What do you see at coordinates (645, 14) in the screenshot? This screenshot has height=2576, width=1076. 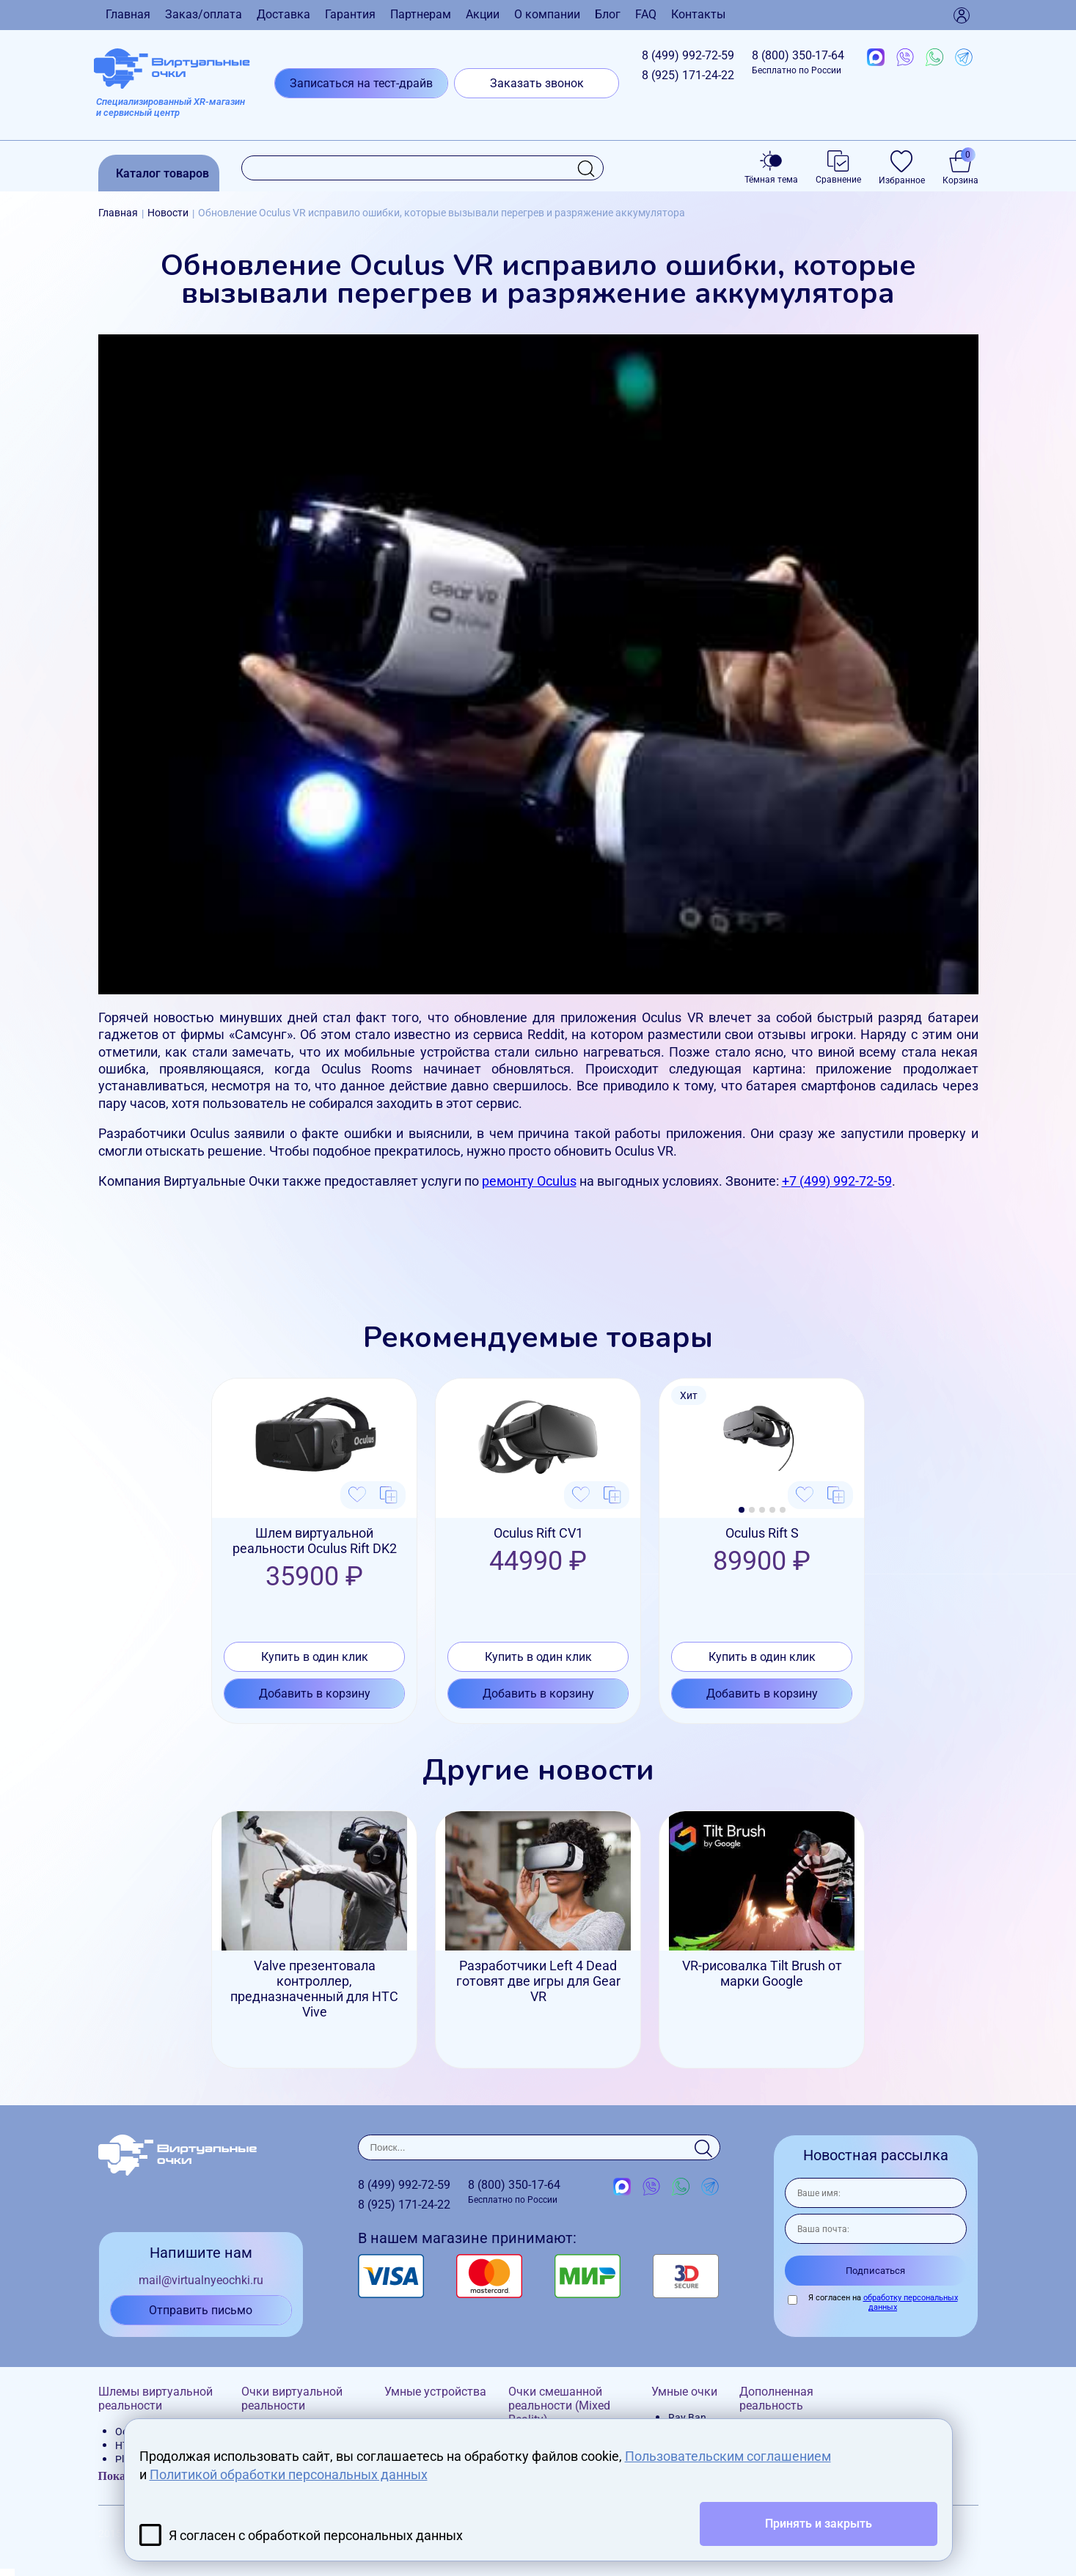 I see `FAQ` at bounding box center [645, 14].